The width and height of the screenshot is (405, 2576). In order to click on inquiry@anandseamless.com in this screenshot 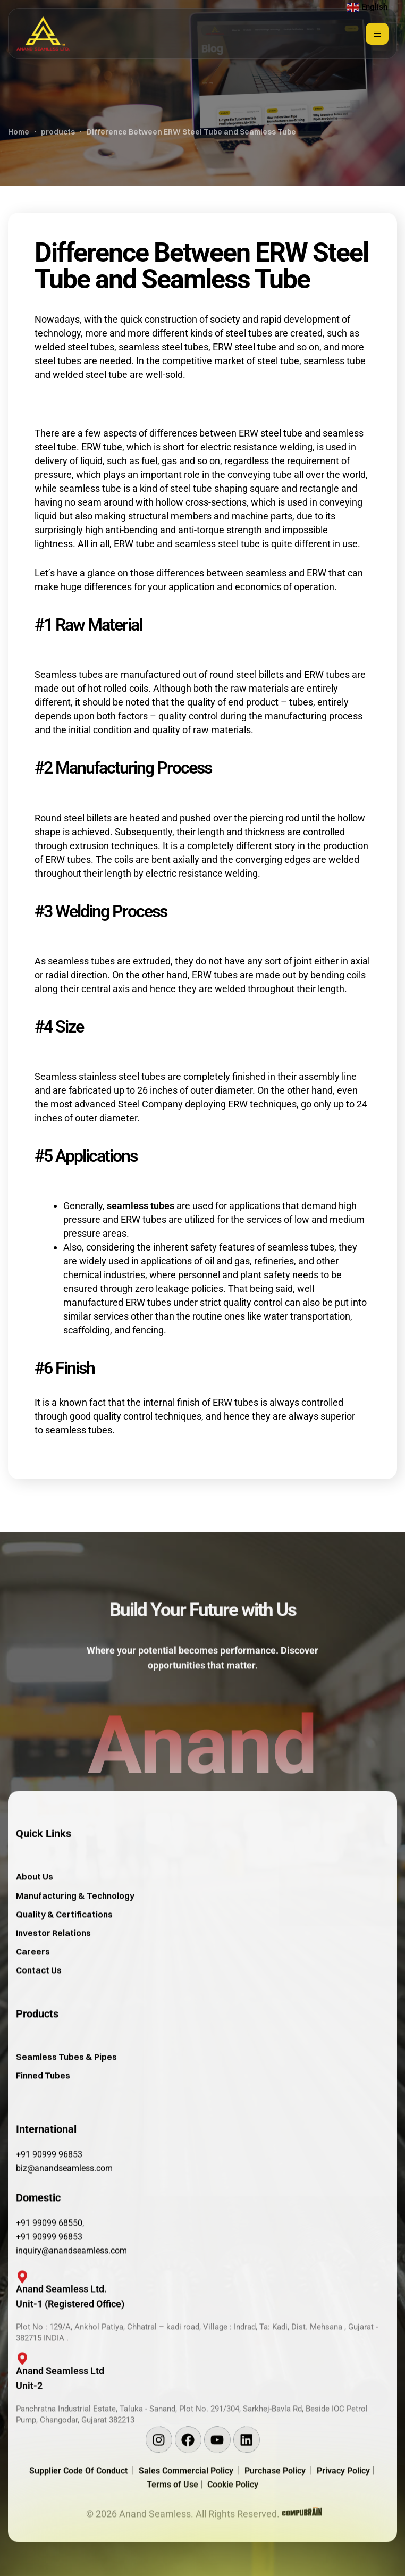, I will do `click(71, 2292)`.